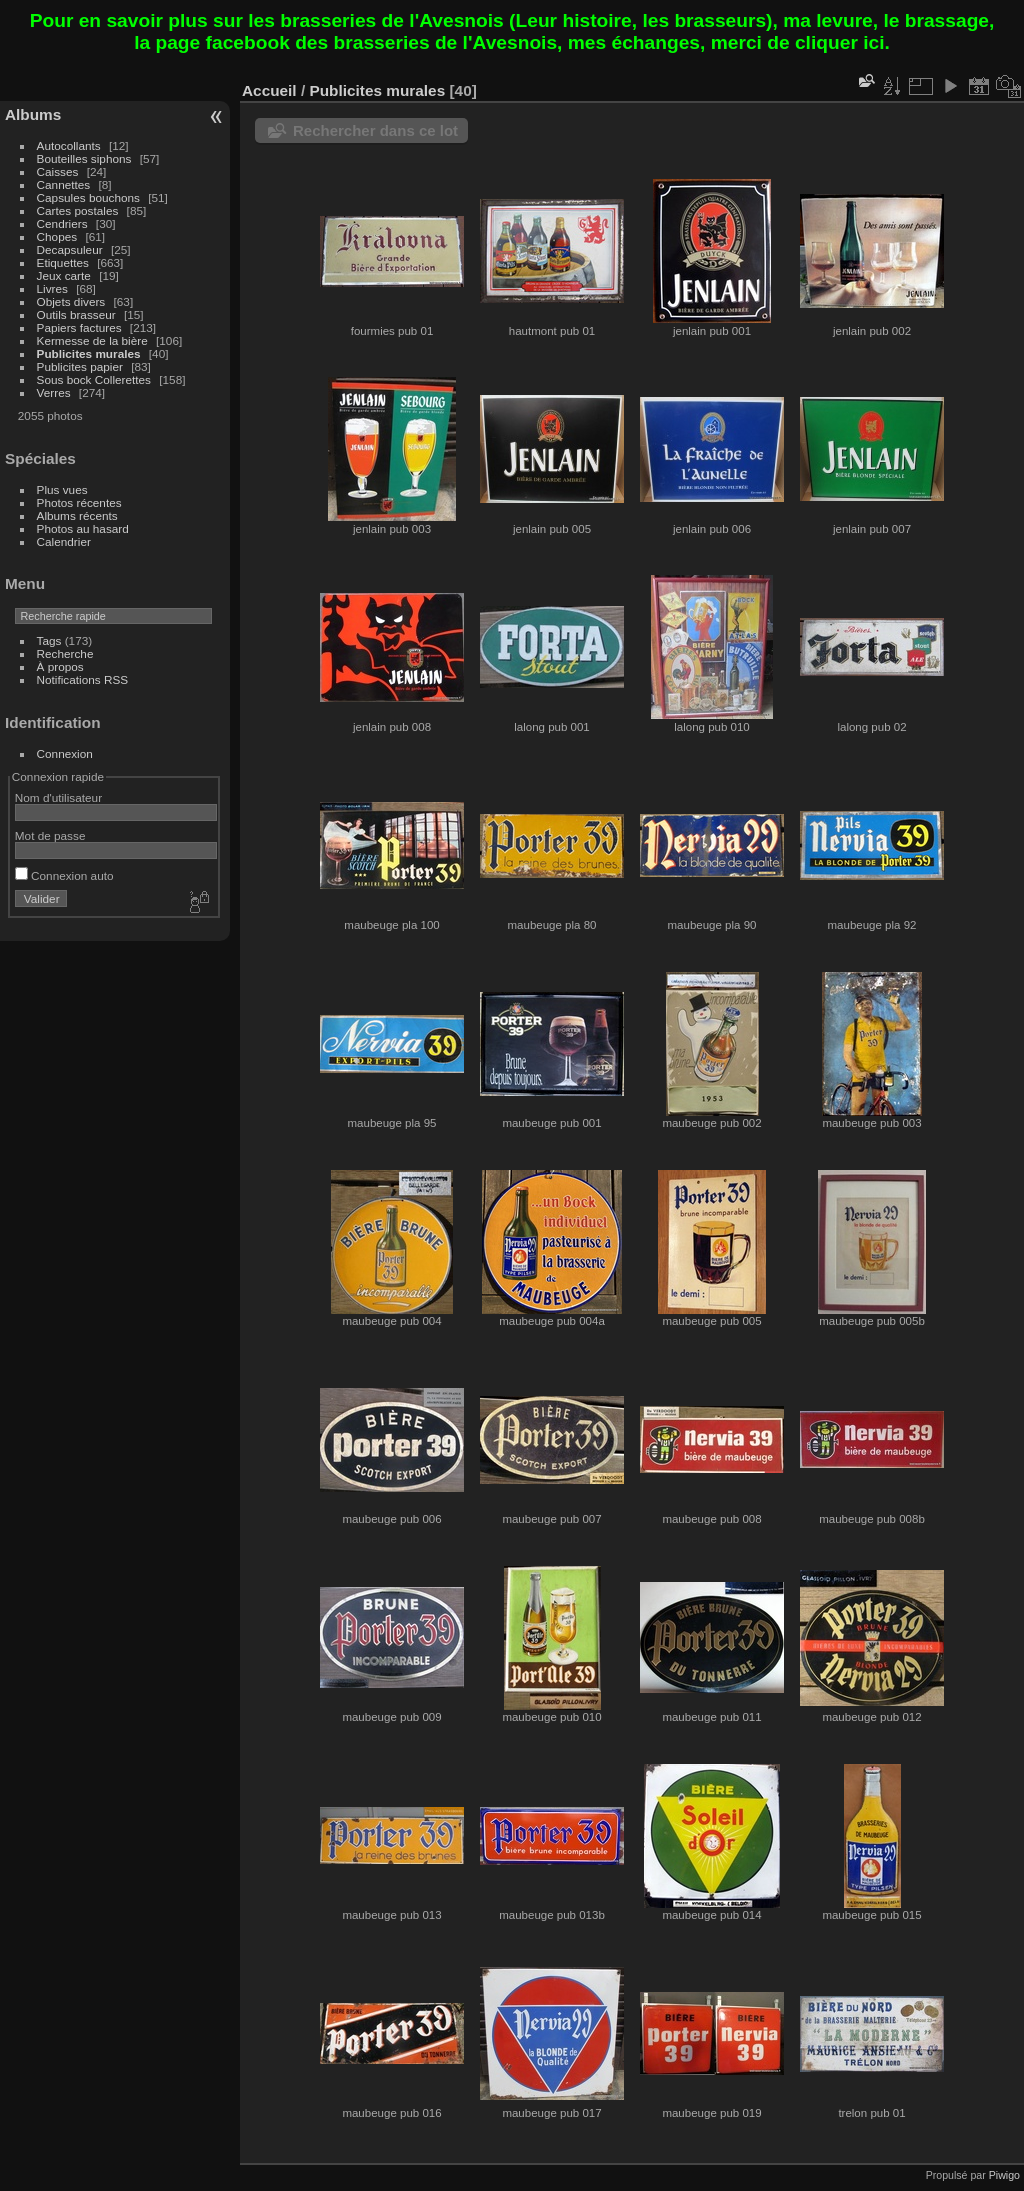 The image size is (1024, 2191). What do you see at coordinates (54, 392) in the screenshot?
I see `Verres` at bounding box center [54, 392].